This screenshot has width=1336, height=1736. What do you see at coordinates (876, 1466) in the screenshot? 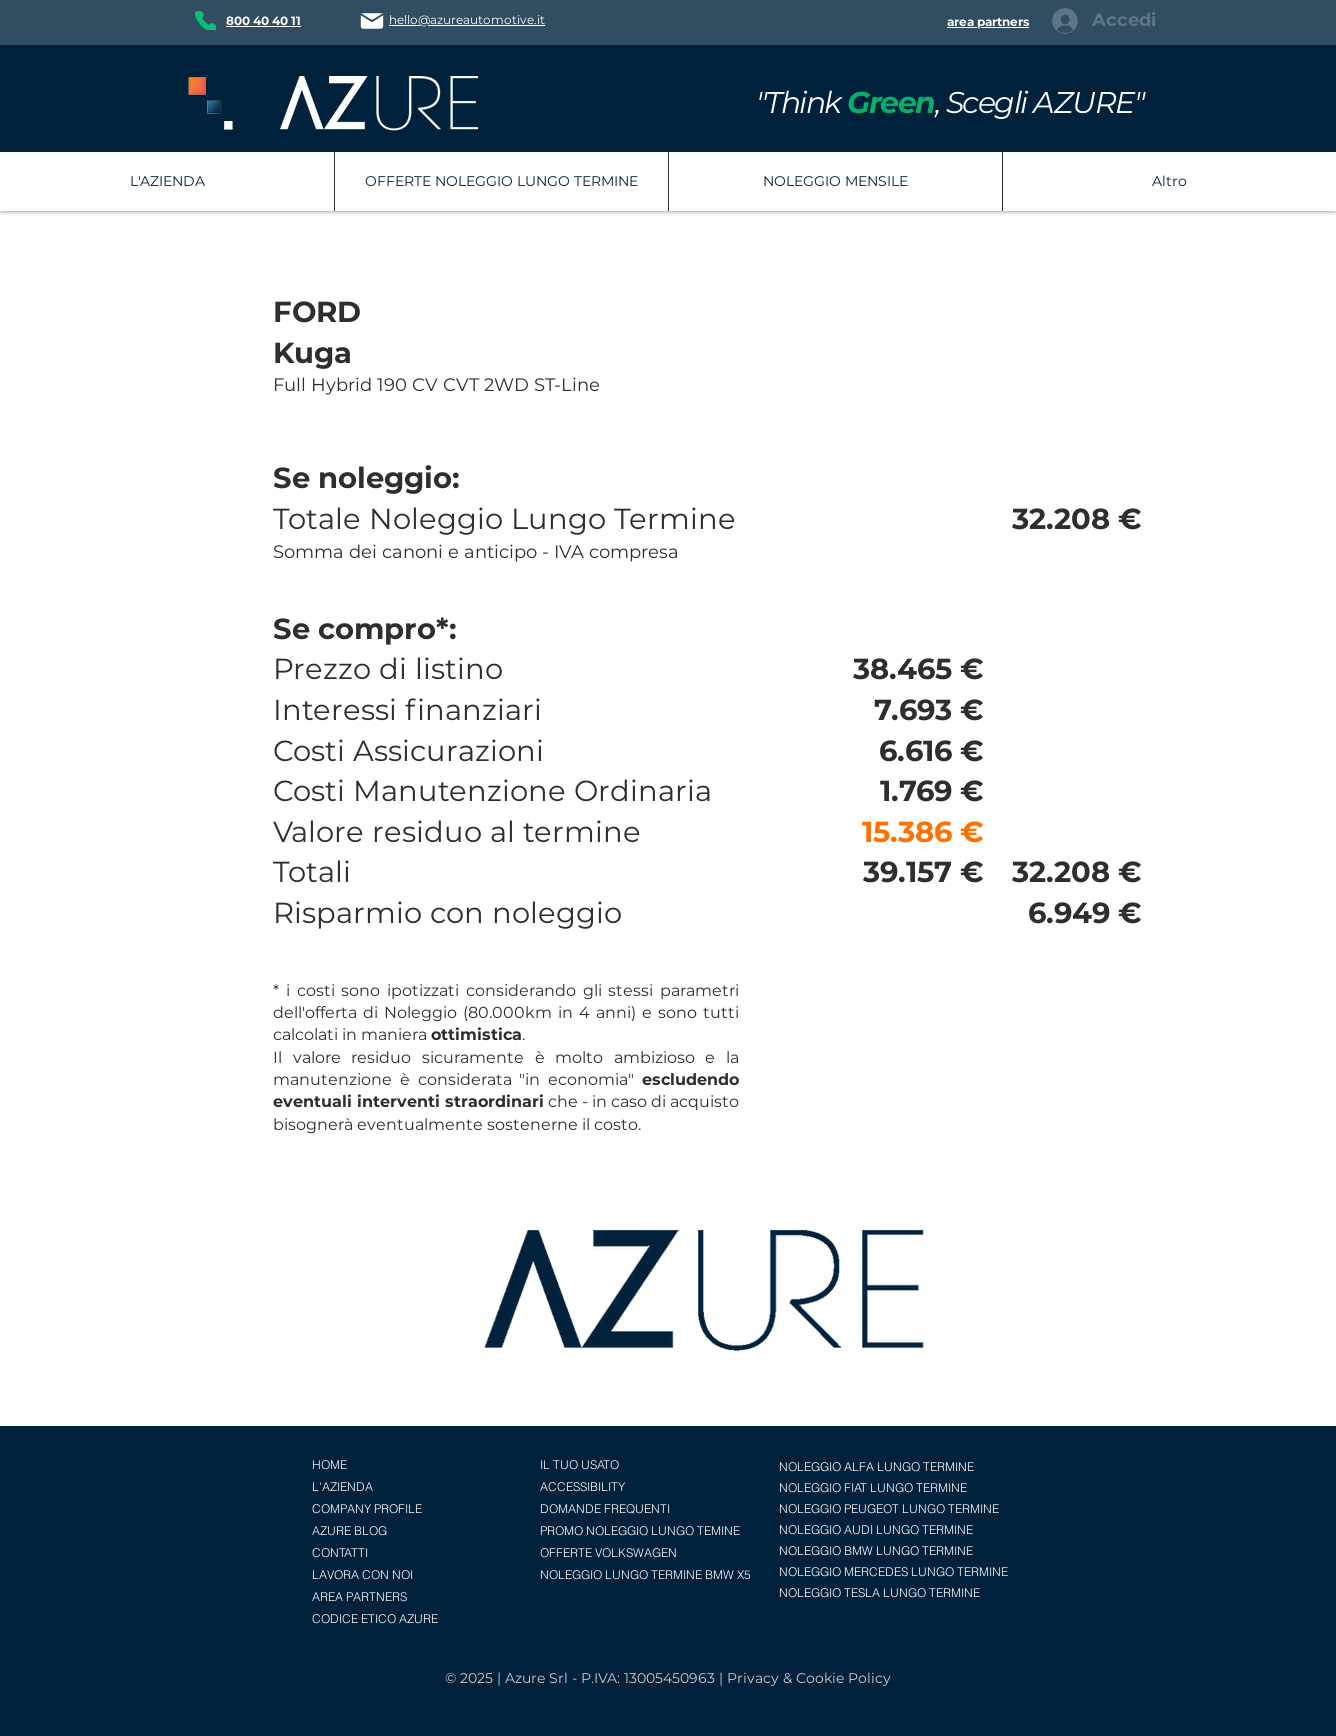
I see `NOLEGGIO ALFA LUNGO TERMINE` at bounding box center [876, 1466].